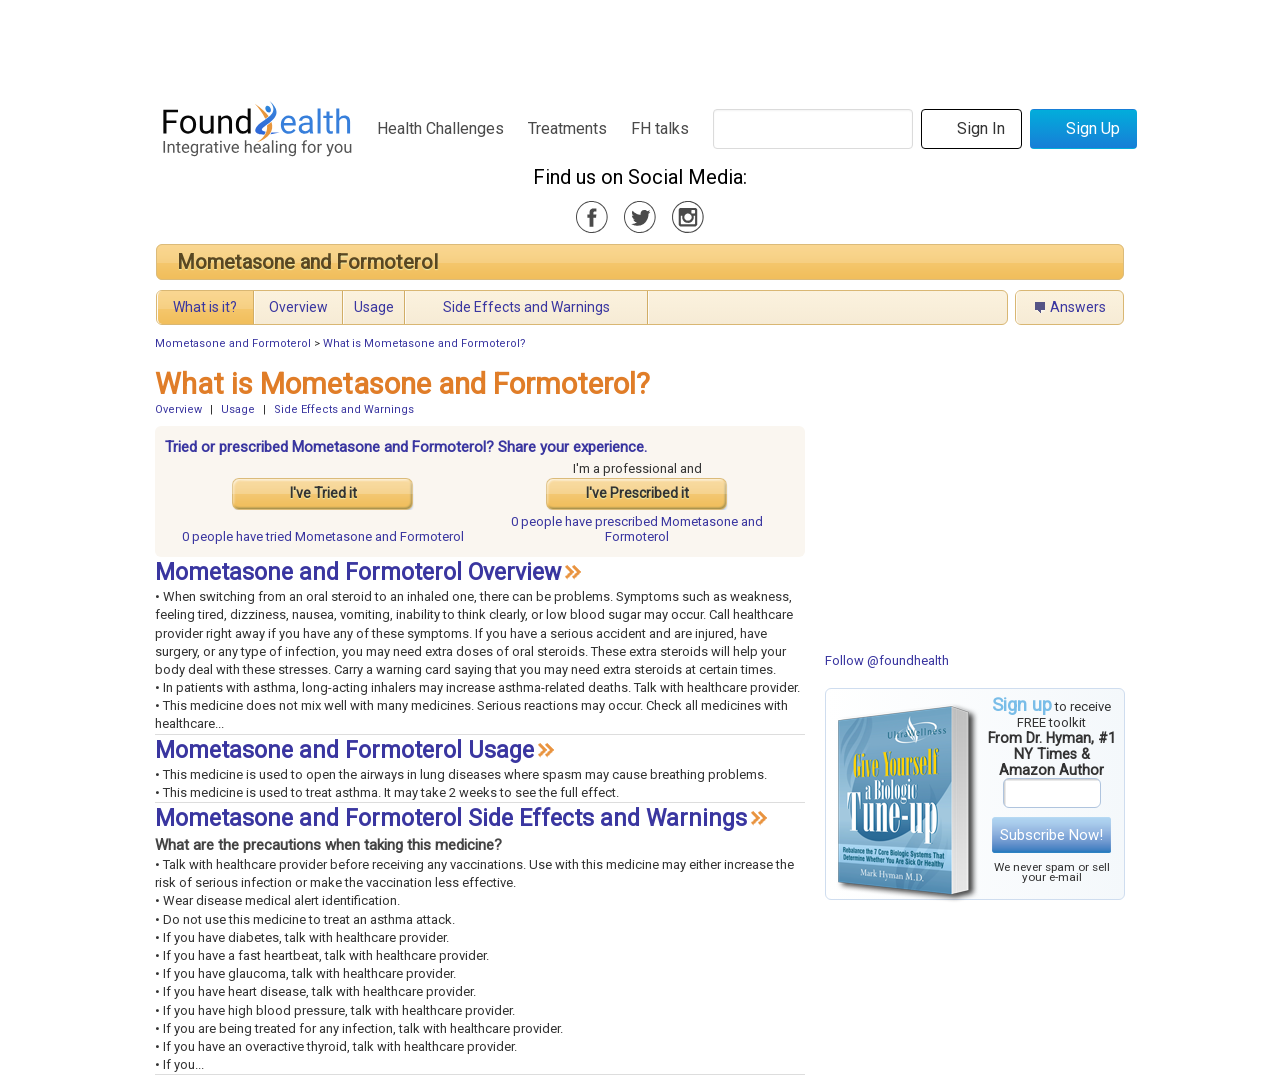 Image resolution: width=1280 pixels, height=1080 pixels. I want to click on Side Effects and Warnings, so click(526, 307).